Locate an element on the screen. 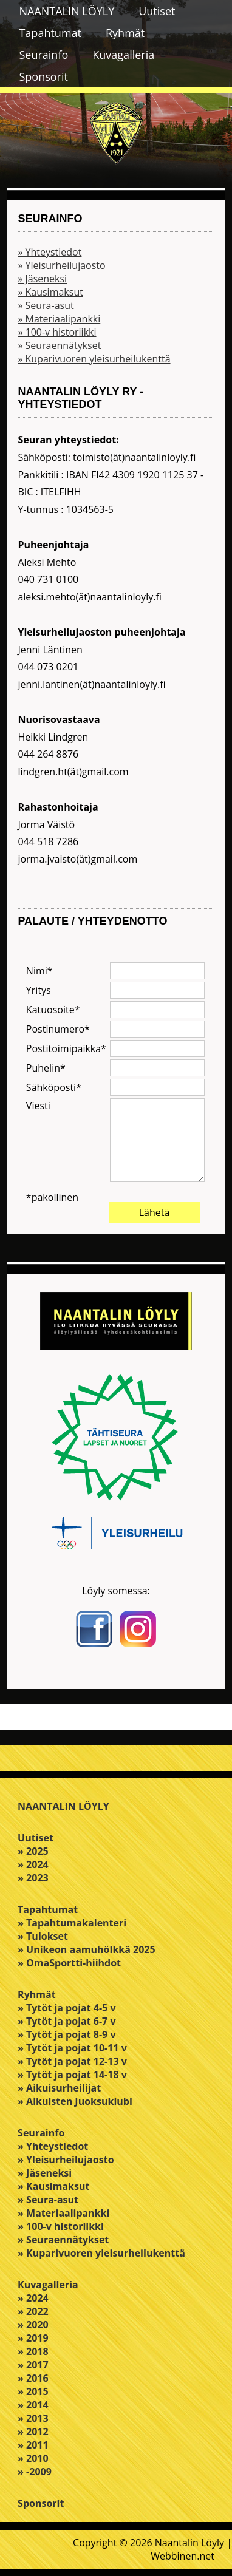 This screenshot has width=232, height=2576. » 2018 is located at coordinates (33, 2351).